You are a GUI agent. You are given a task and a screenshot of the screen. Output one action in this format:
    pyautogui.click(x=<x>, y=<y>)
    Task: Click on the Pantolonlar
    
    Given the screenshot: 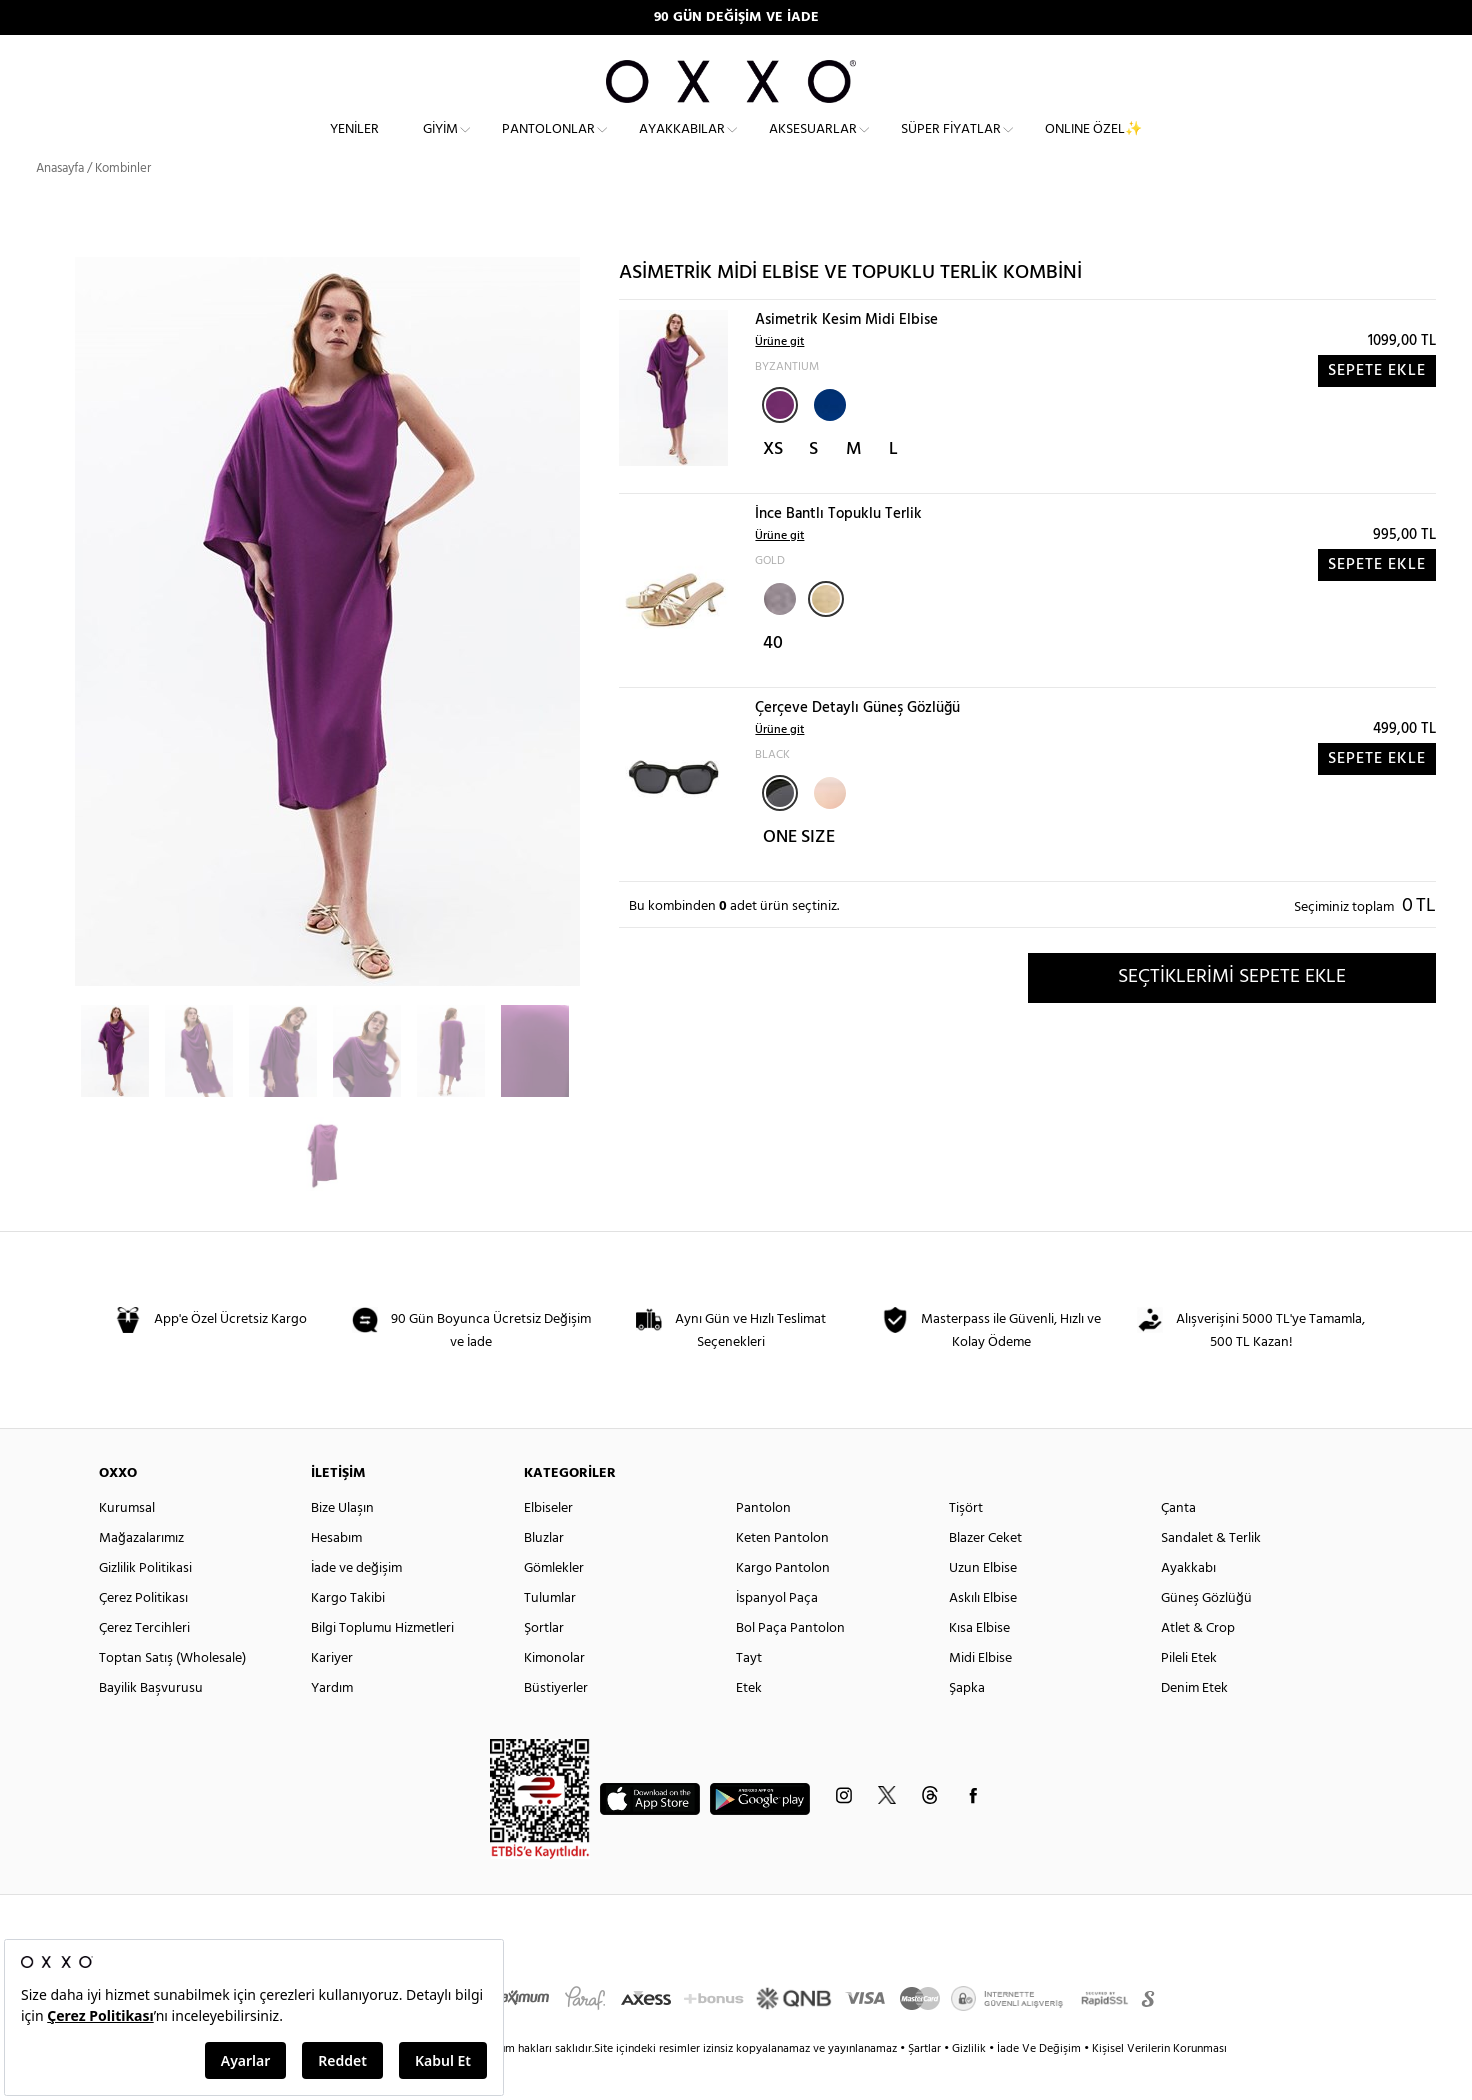 What is the action you would take?
    pyautogui.click(x=548, y=145)
    